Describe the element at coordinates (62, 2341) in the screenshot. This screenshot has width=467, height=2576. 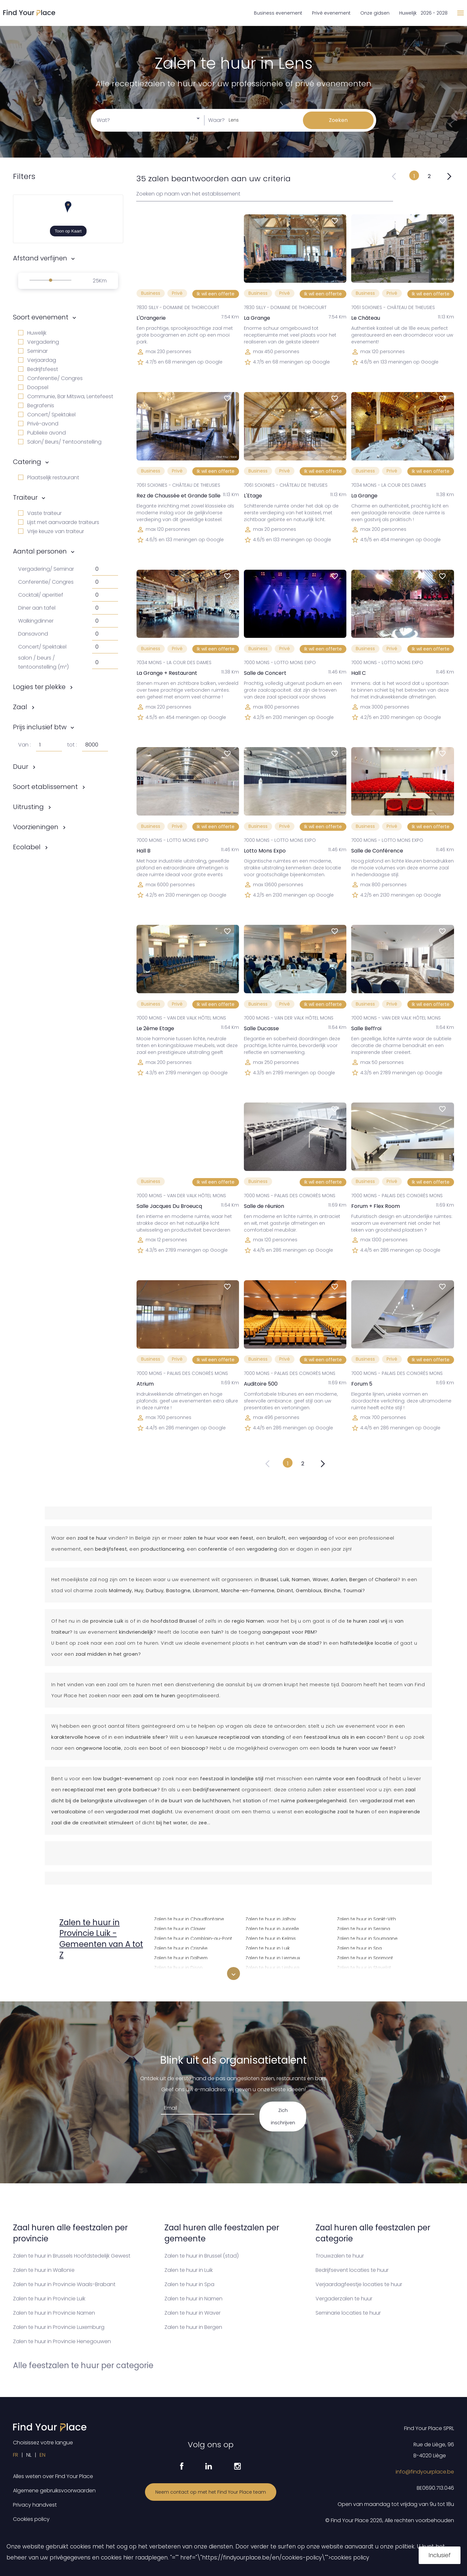
I see `Zalen te huur in Provincie Henegouwen` at that location.